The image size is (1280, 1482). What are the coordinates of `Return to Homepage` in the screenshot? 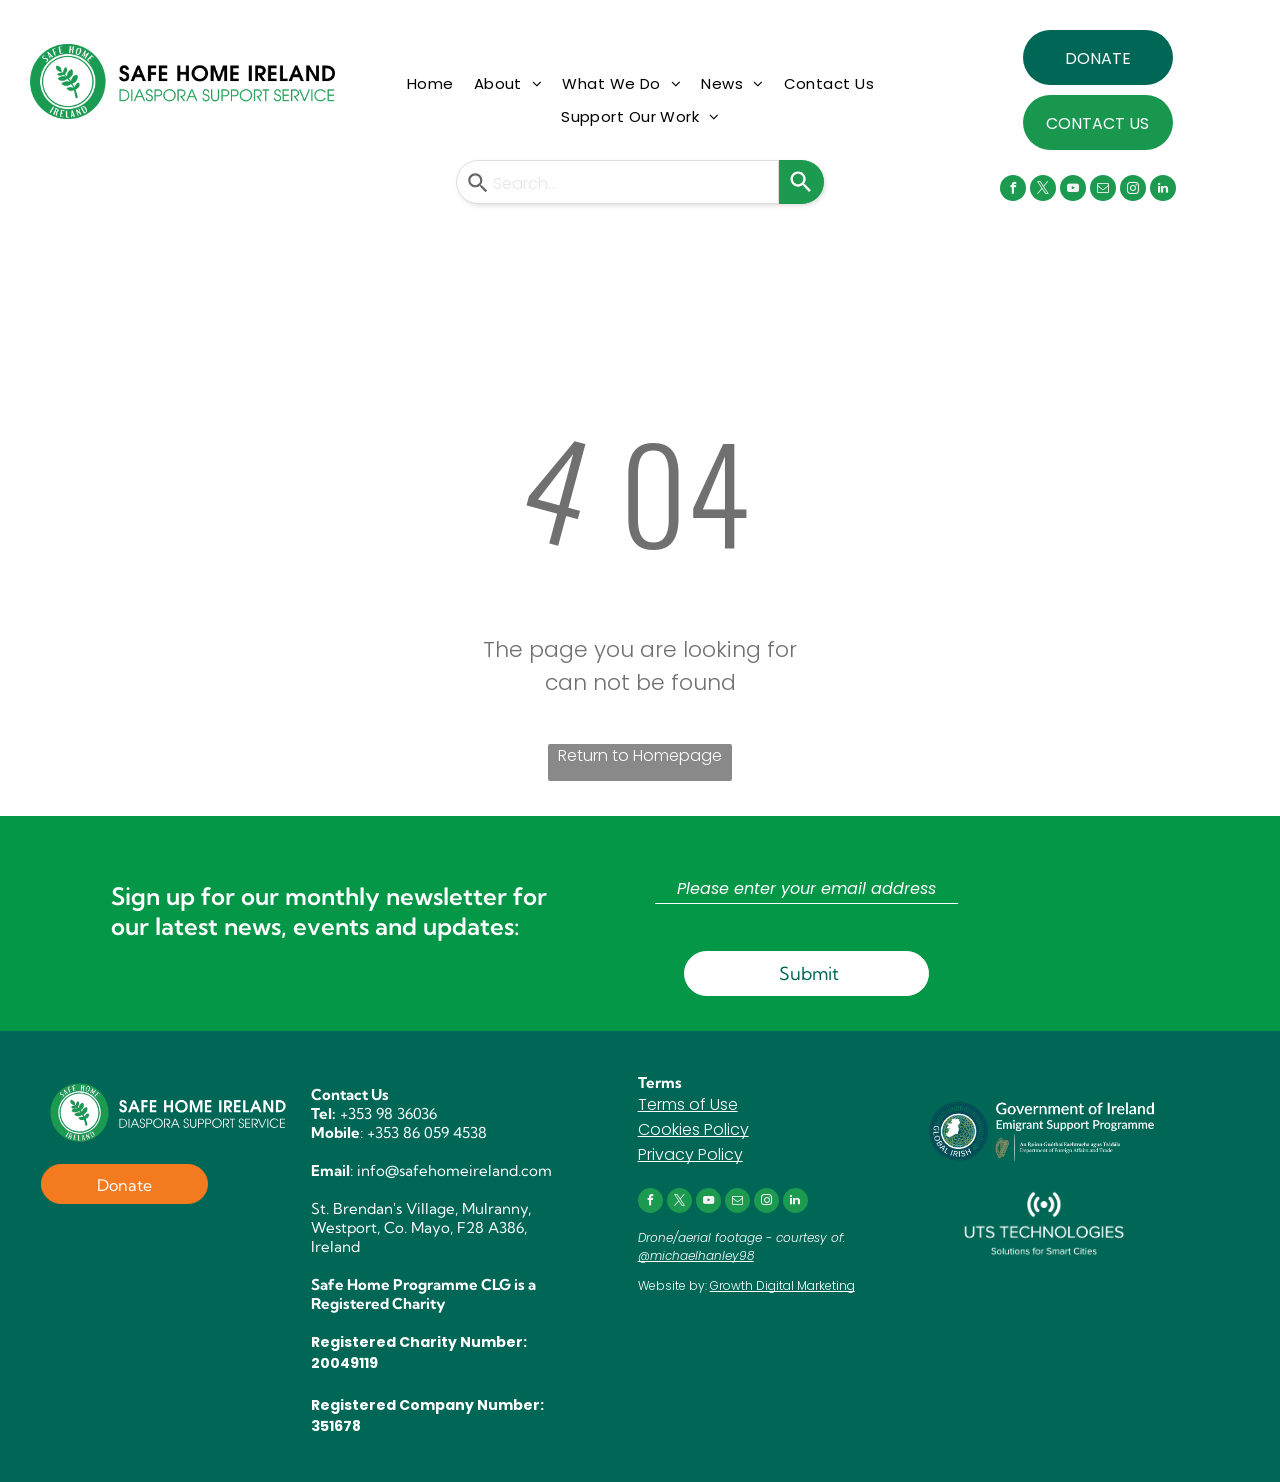 It's located at (640, 755).